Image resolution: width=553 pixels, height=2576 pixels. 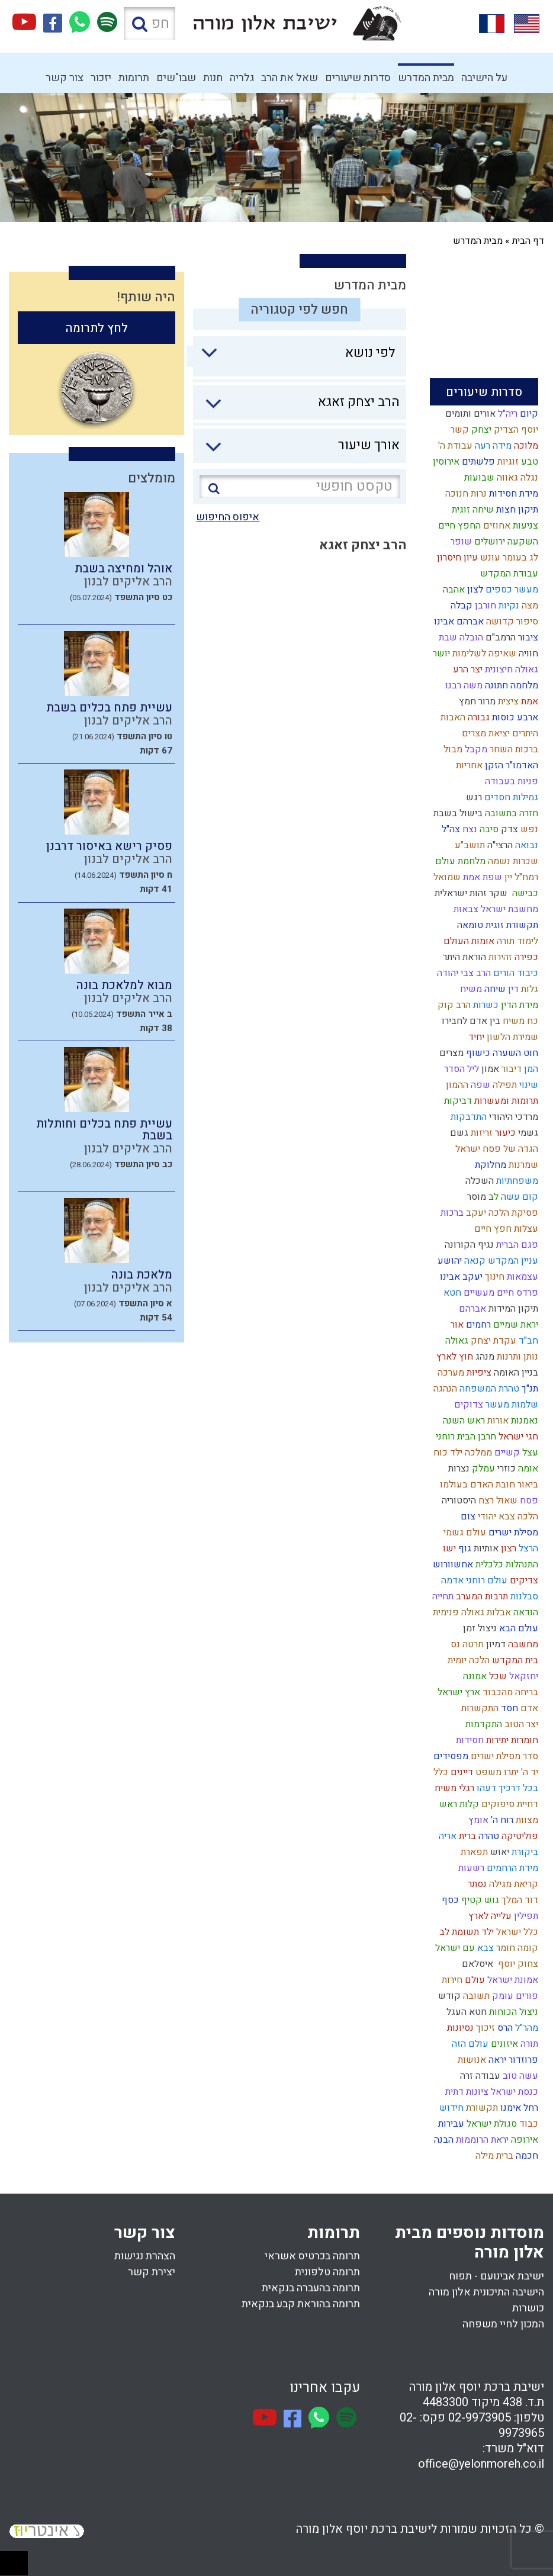 I want to click on שפת אמת, so click(x=481, y=877).